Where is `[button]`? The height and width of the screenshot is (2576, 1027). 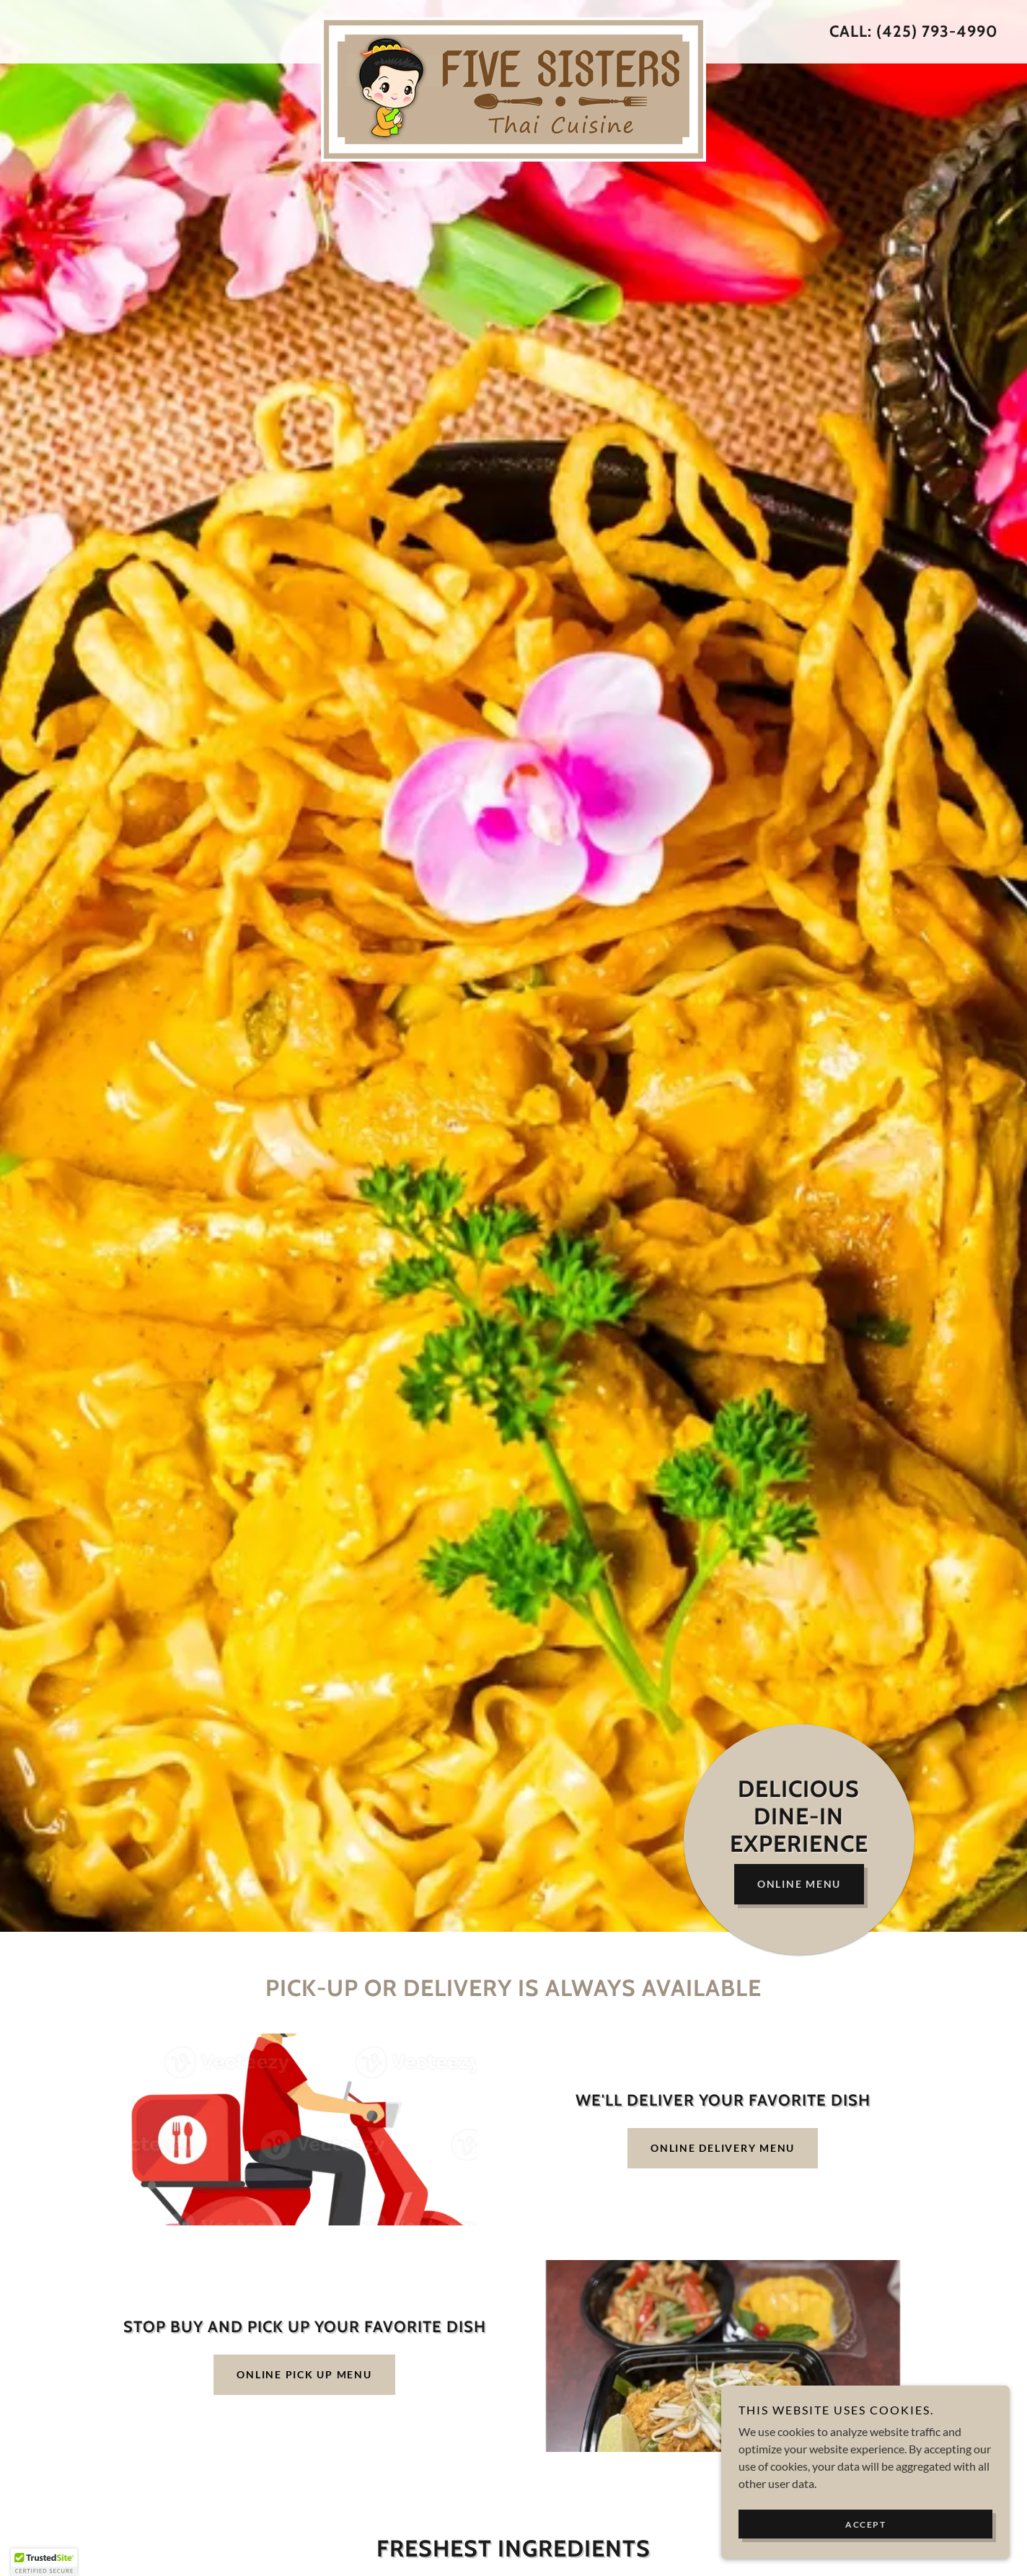 [button] is located at coordinates (44, 2562).